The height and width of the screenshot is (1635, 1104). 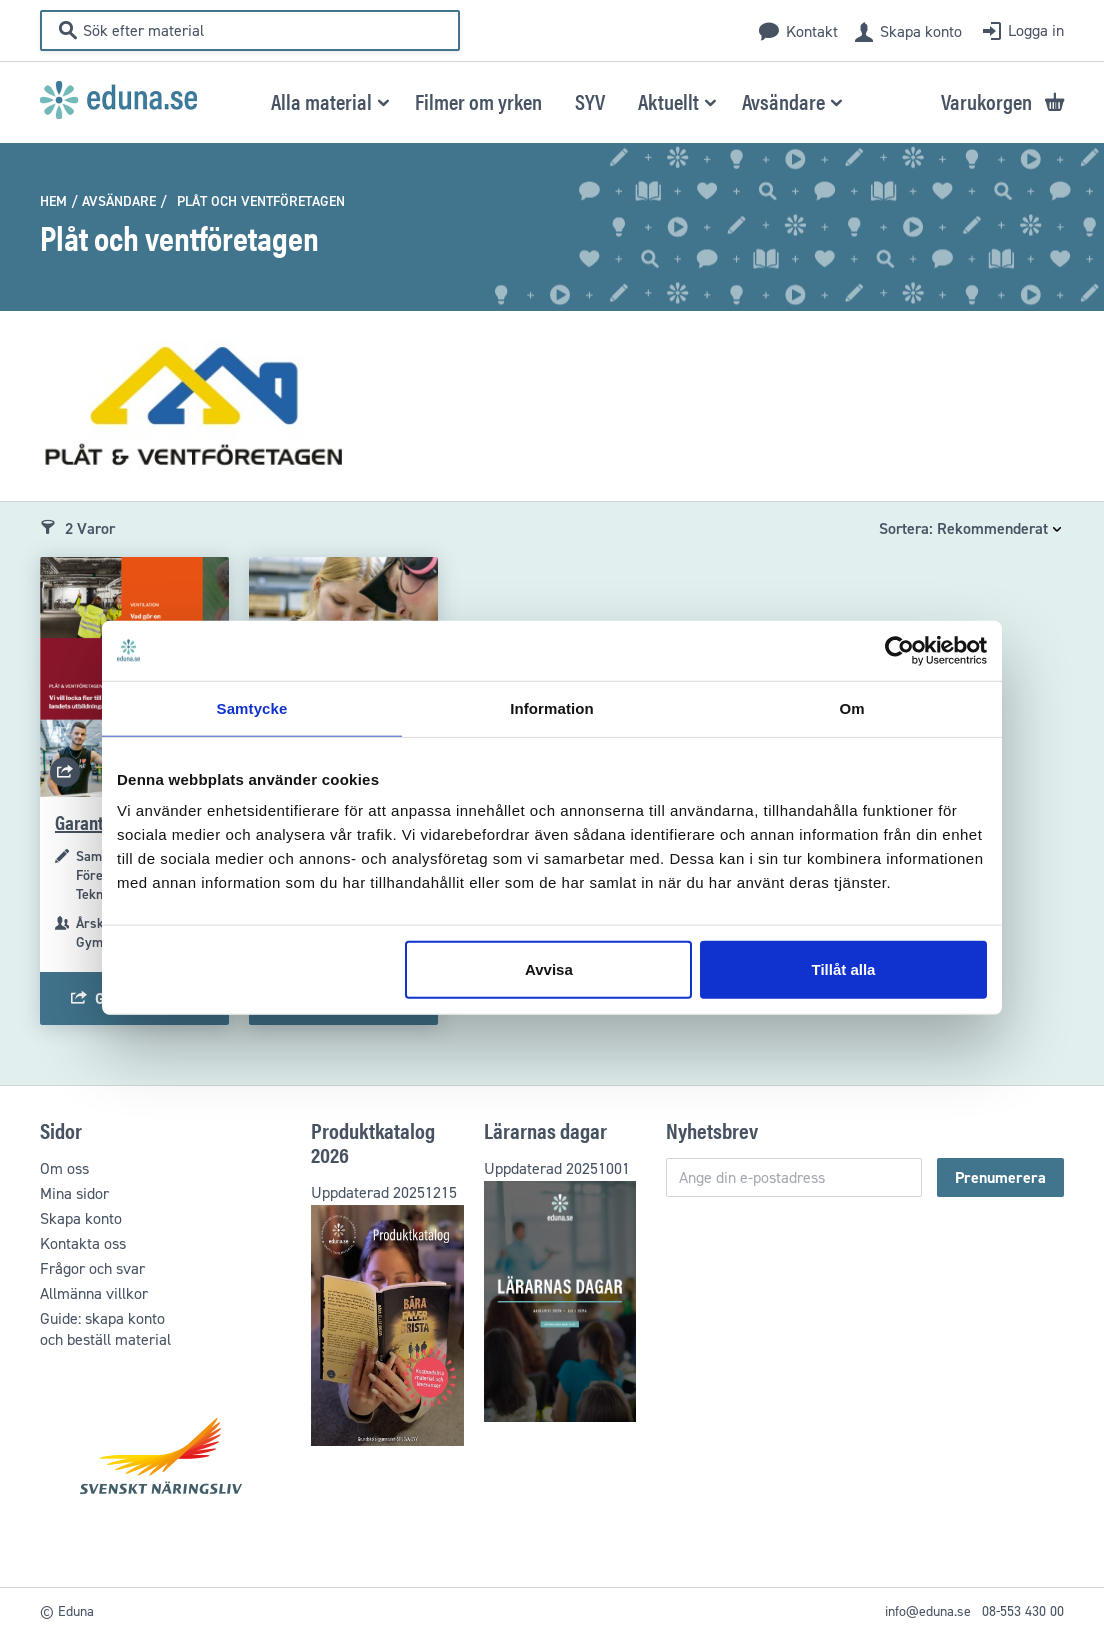 I want to click on Om [tab], so click(x=851, y=707).